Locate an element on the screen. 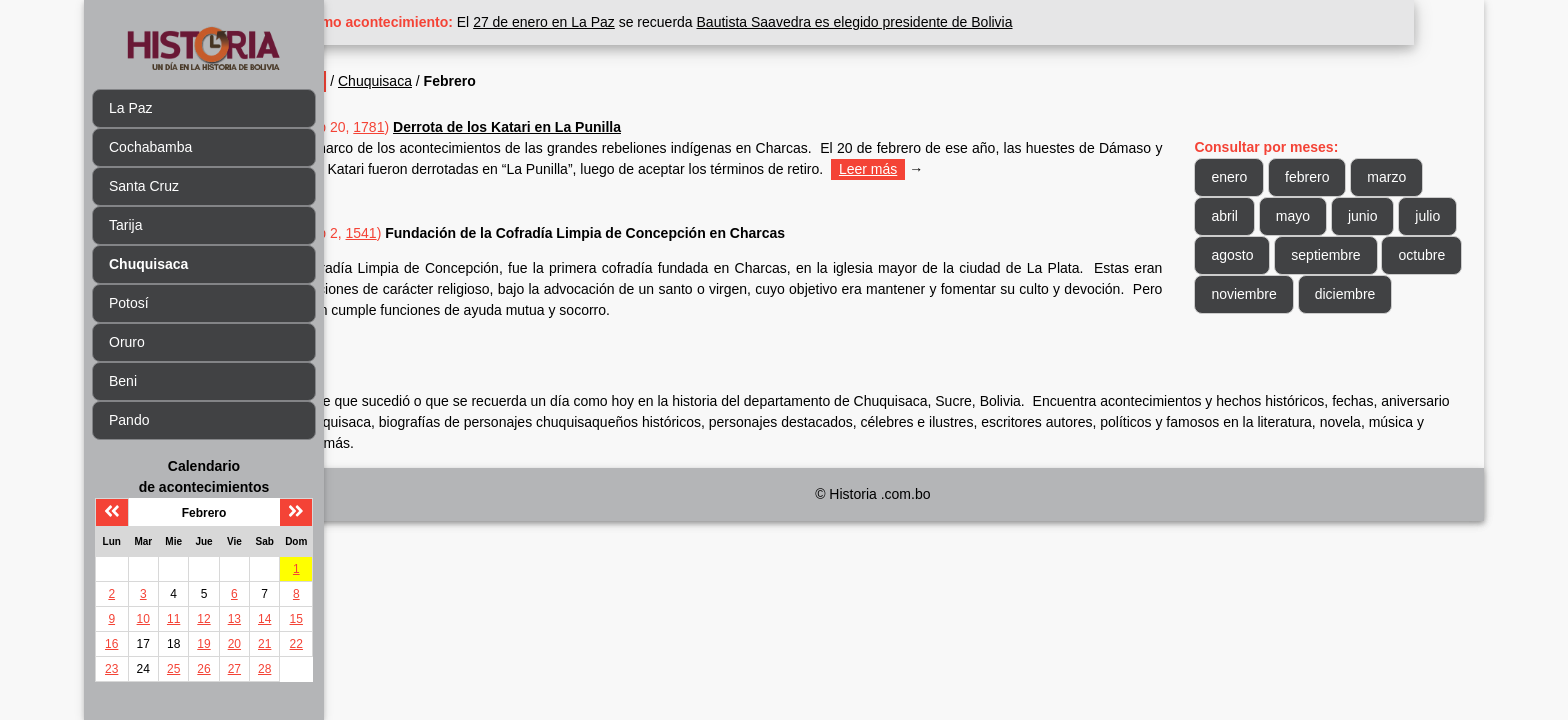 This screenshot has width=1568, height=720. 22 is located at coordinates (296, 644).